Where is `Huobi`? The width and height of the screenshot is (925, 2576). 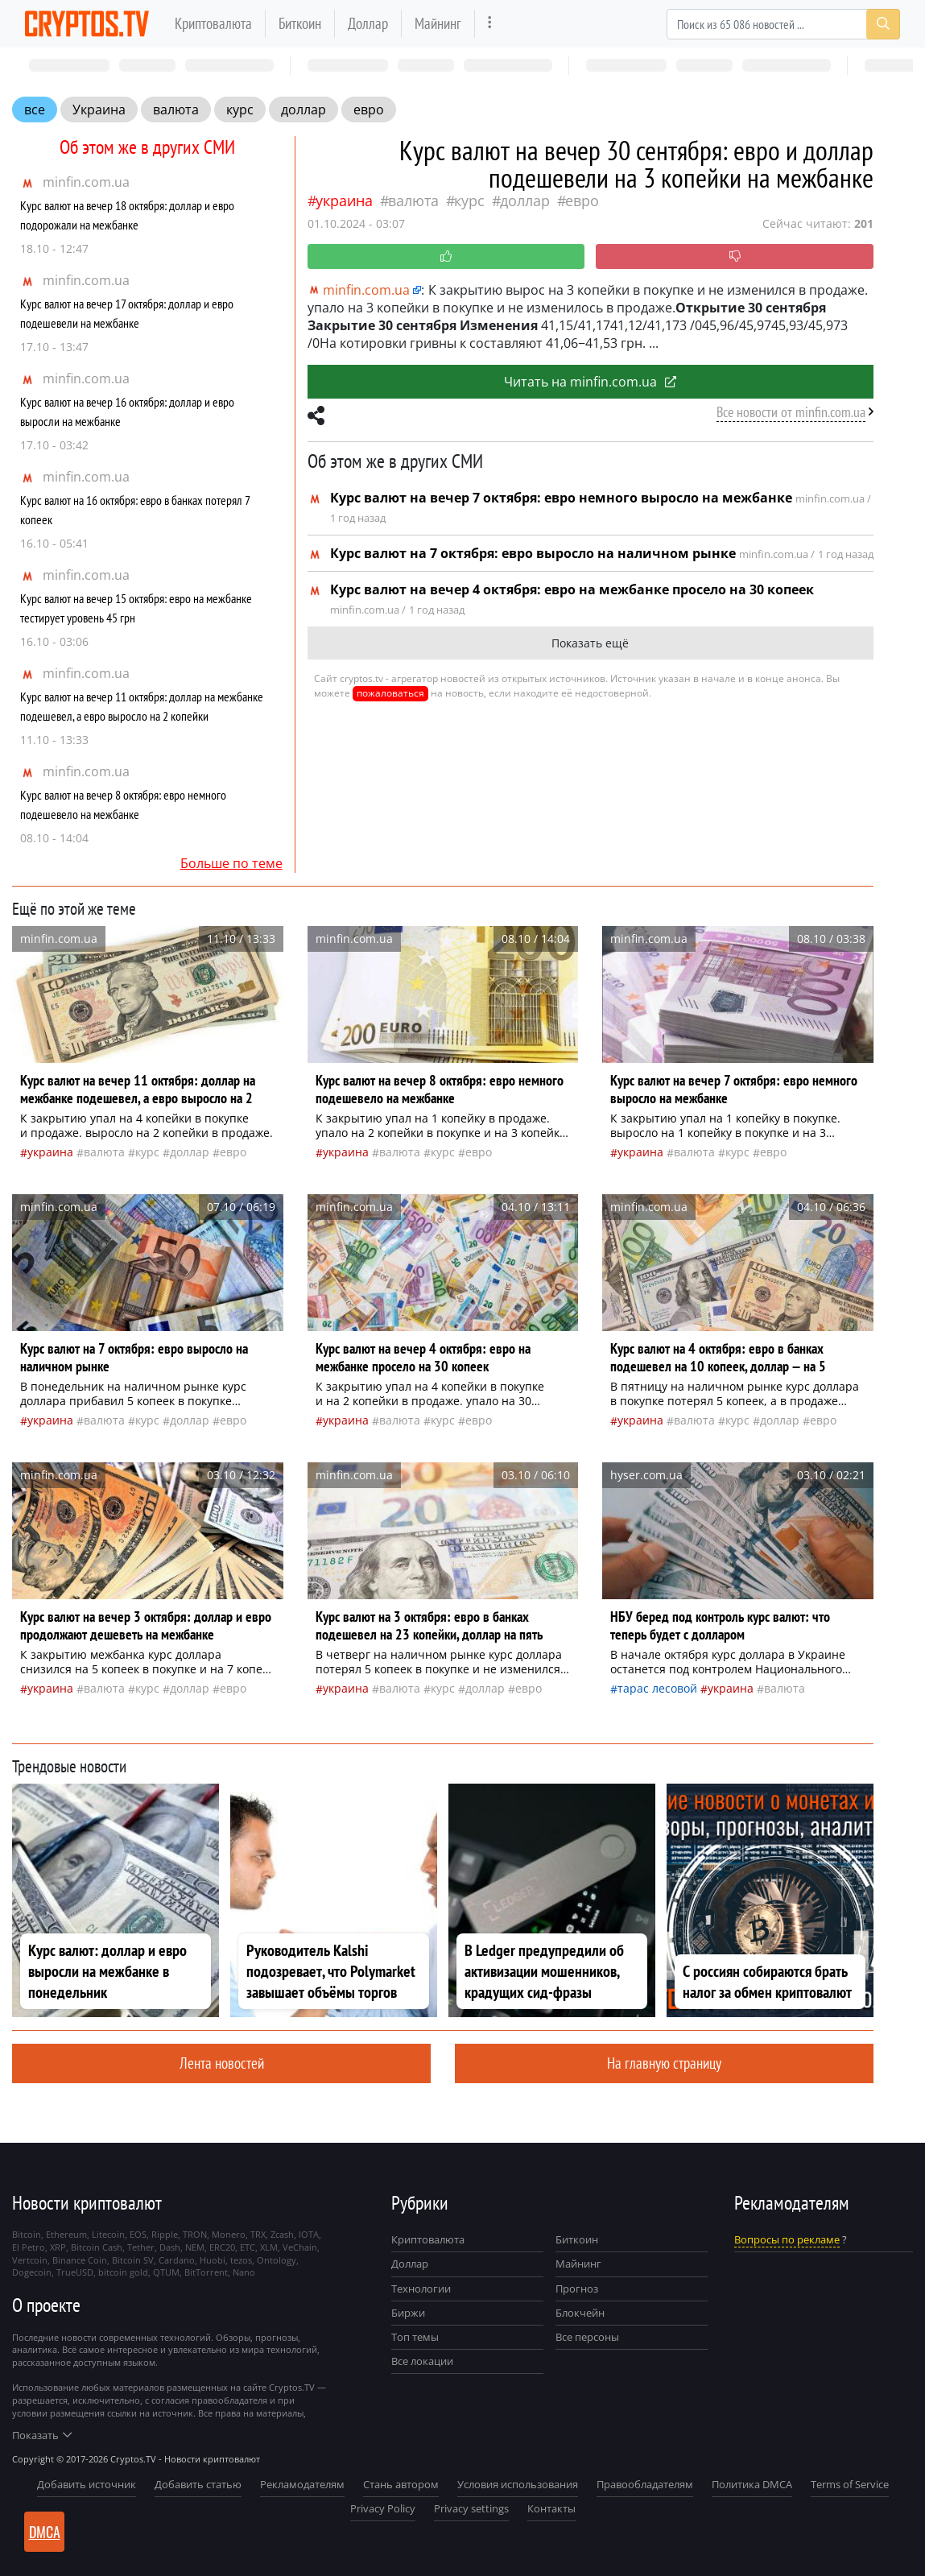 Huobi is located at coordinates (212, 2260).